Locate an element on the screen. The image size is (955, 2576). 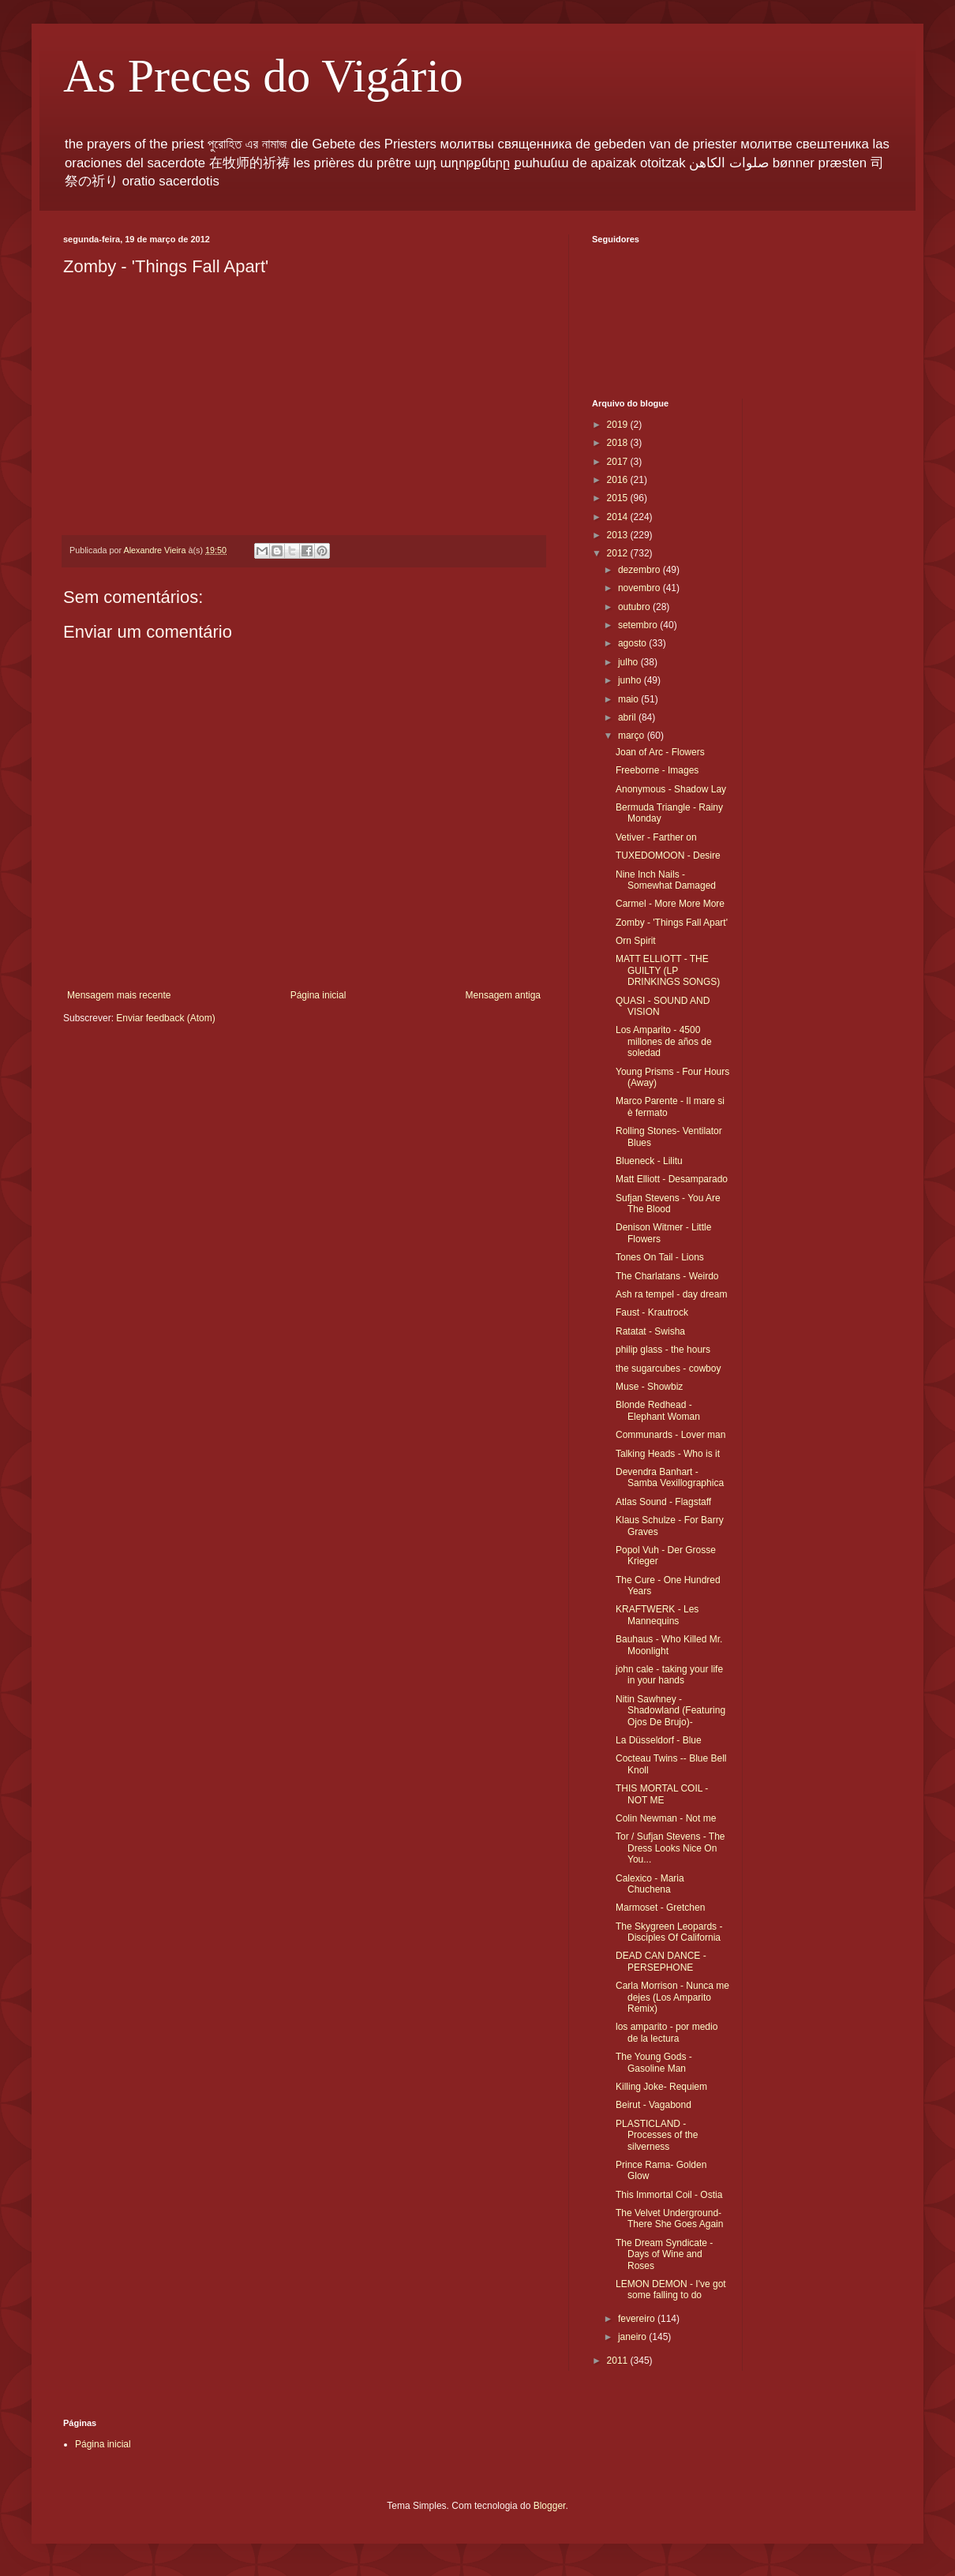
PLASTICLAND - Processes of the silverness is located at coordinates (657, 2135).